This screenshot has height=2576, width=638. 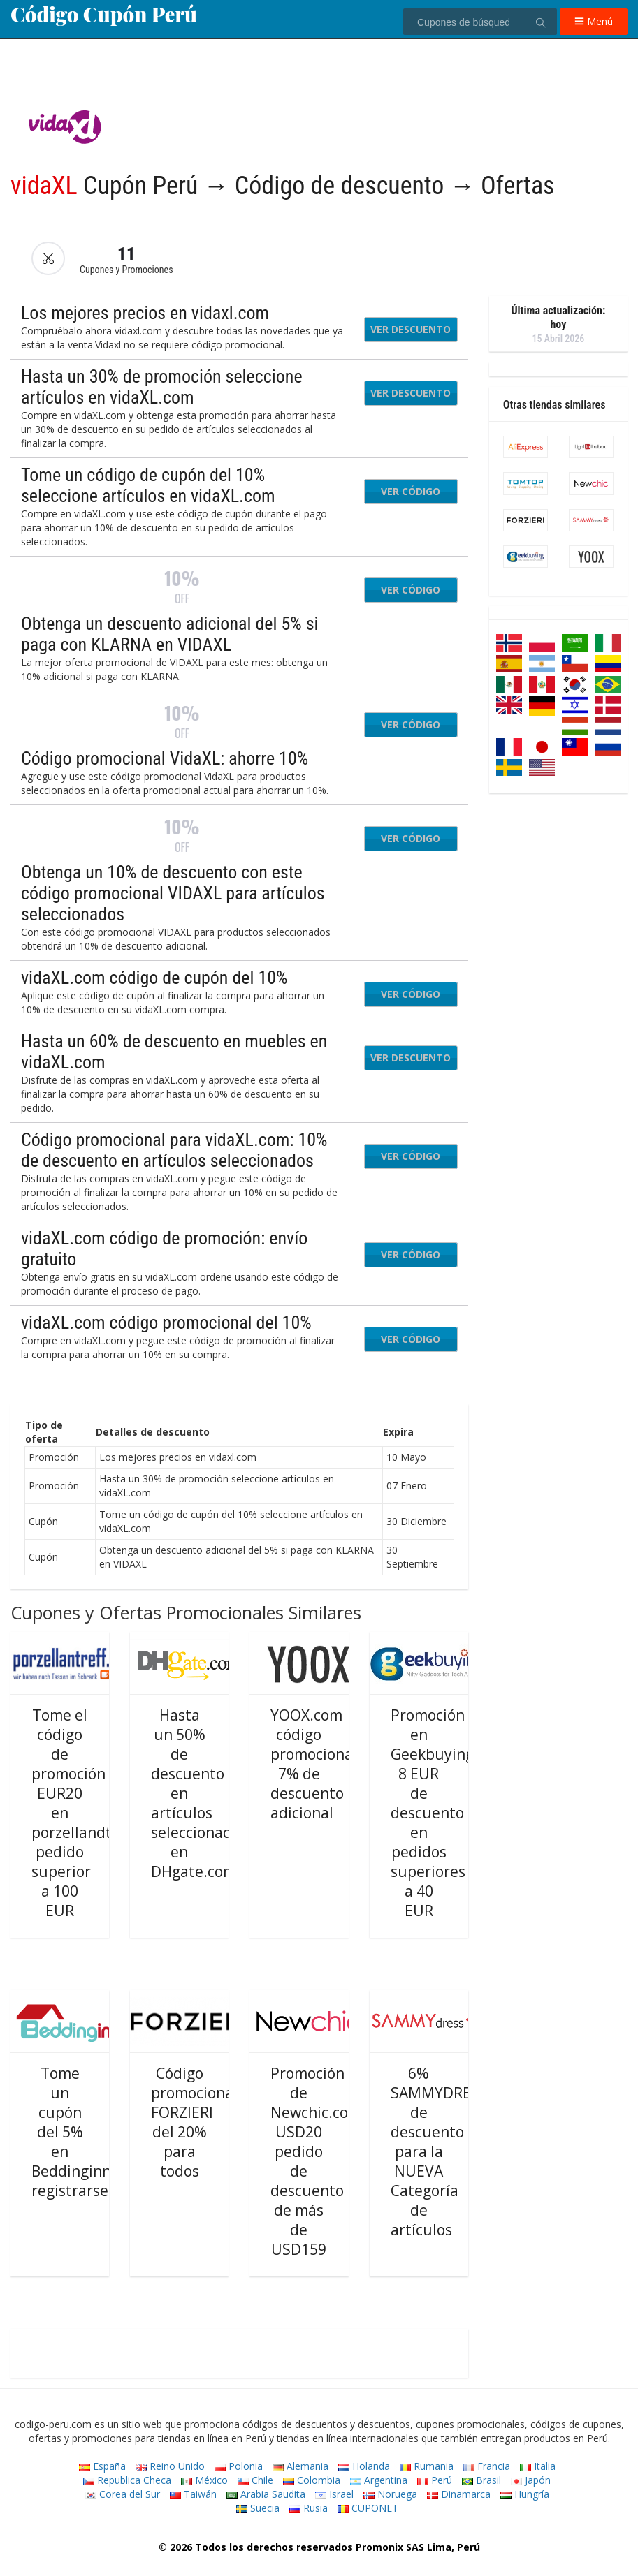 What do you see at coordinates (390, 2494) in the screenshot?
I see `Noruega` at bounding box center [390, 2494].